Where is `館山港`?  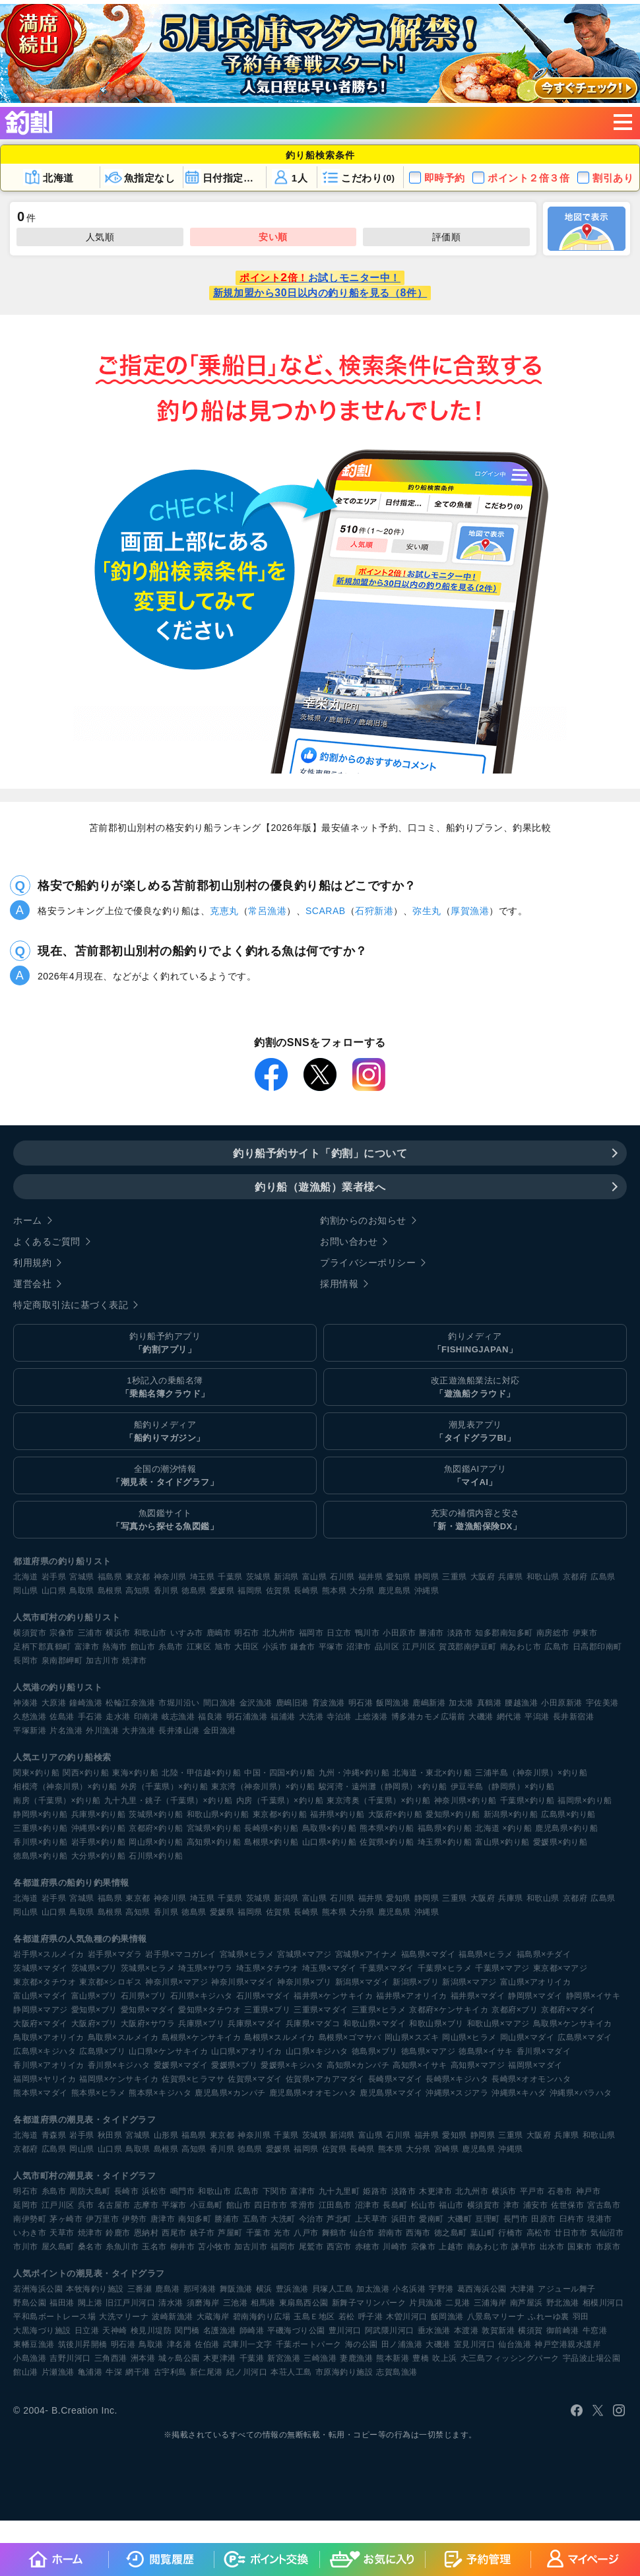
館山港 is located at coordinates (25, 2372).